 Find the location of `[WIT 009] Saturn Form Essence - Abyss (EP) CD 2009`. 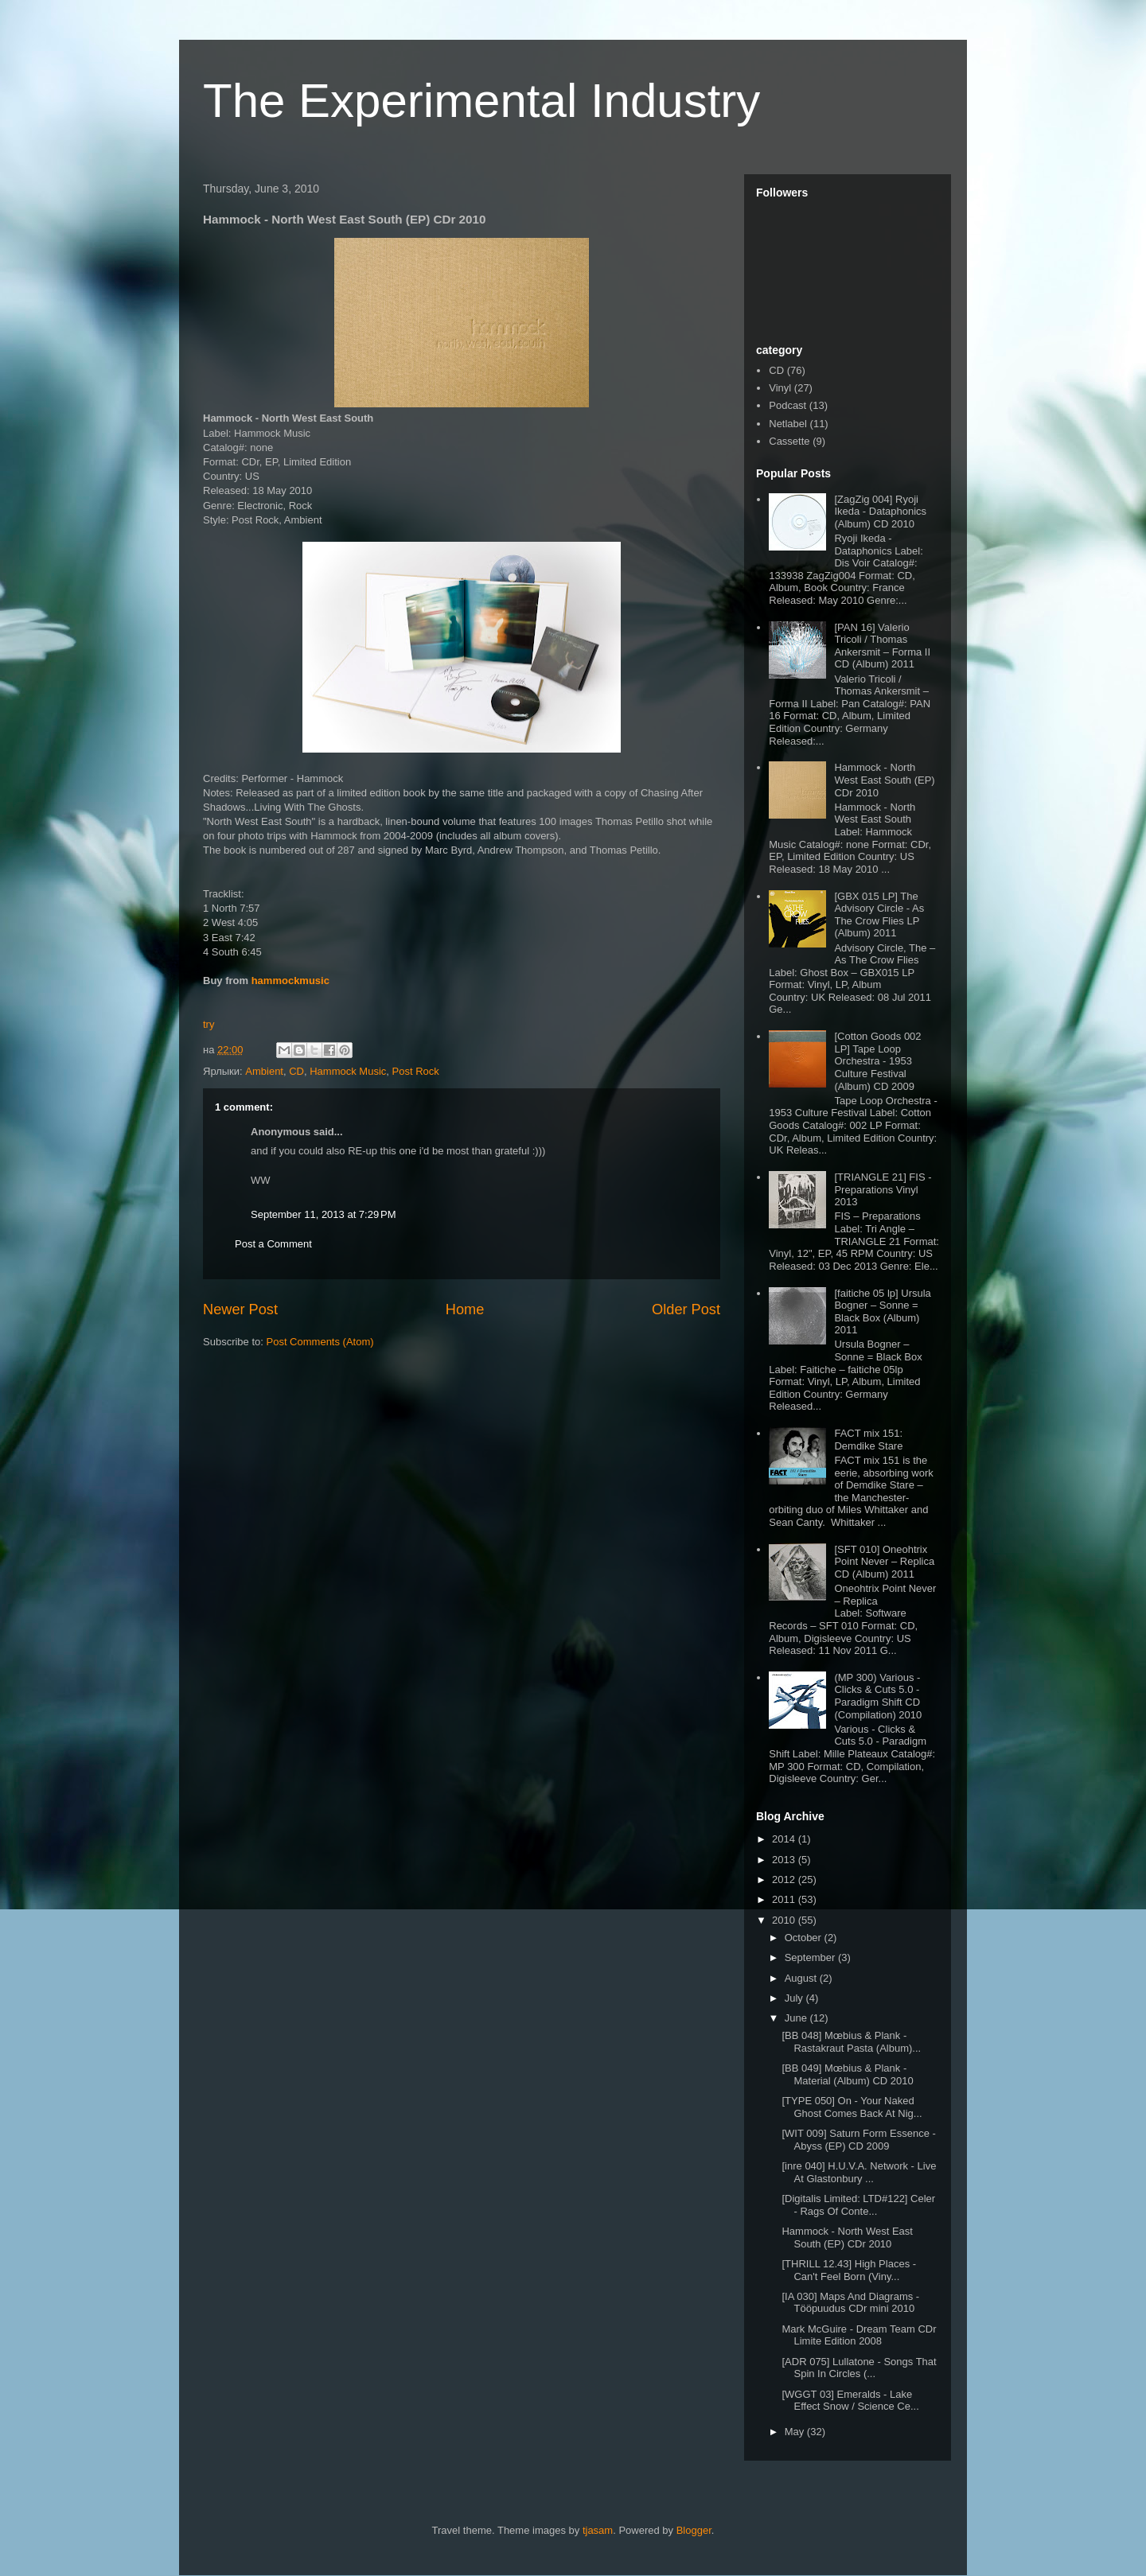

[WIT 009] Saturn Form Essence - Abyss (EP) CD 2009 is located at coordinates (858, 2139).